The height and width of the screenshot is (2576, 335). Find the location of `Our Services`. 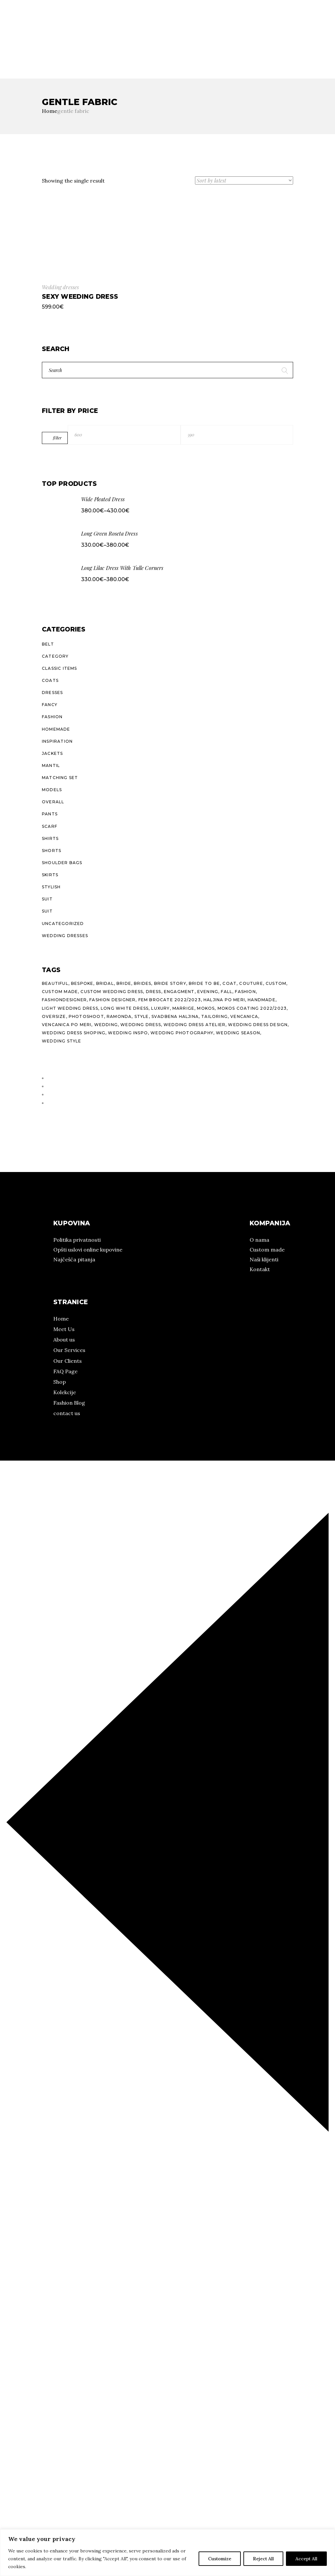

Our Services is located at coordinates (69, 1350).